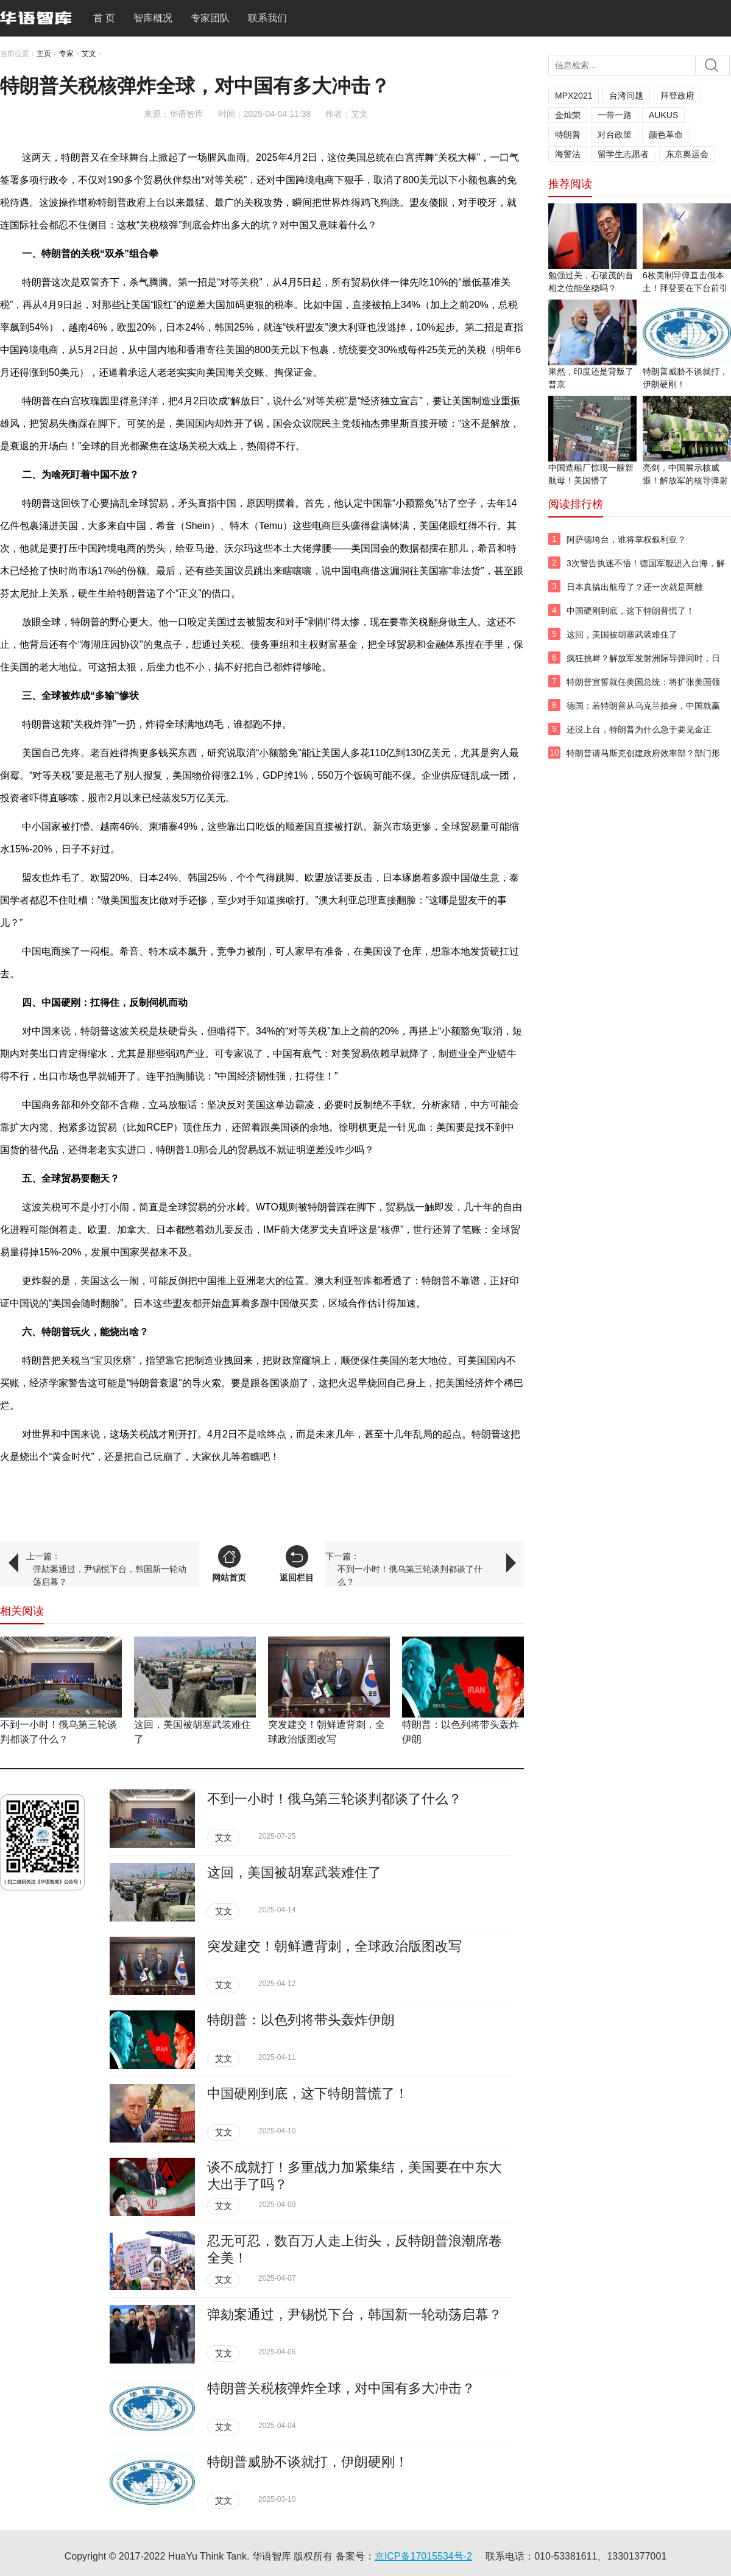 This screenshot has width=731, height=2576. What do you see at coordinates (677, 95) in the screenshot?
I see `拜登政府` at bounding box center [677, 95].